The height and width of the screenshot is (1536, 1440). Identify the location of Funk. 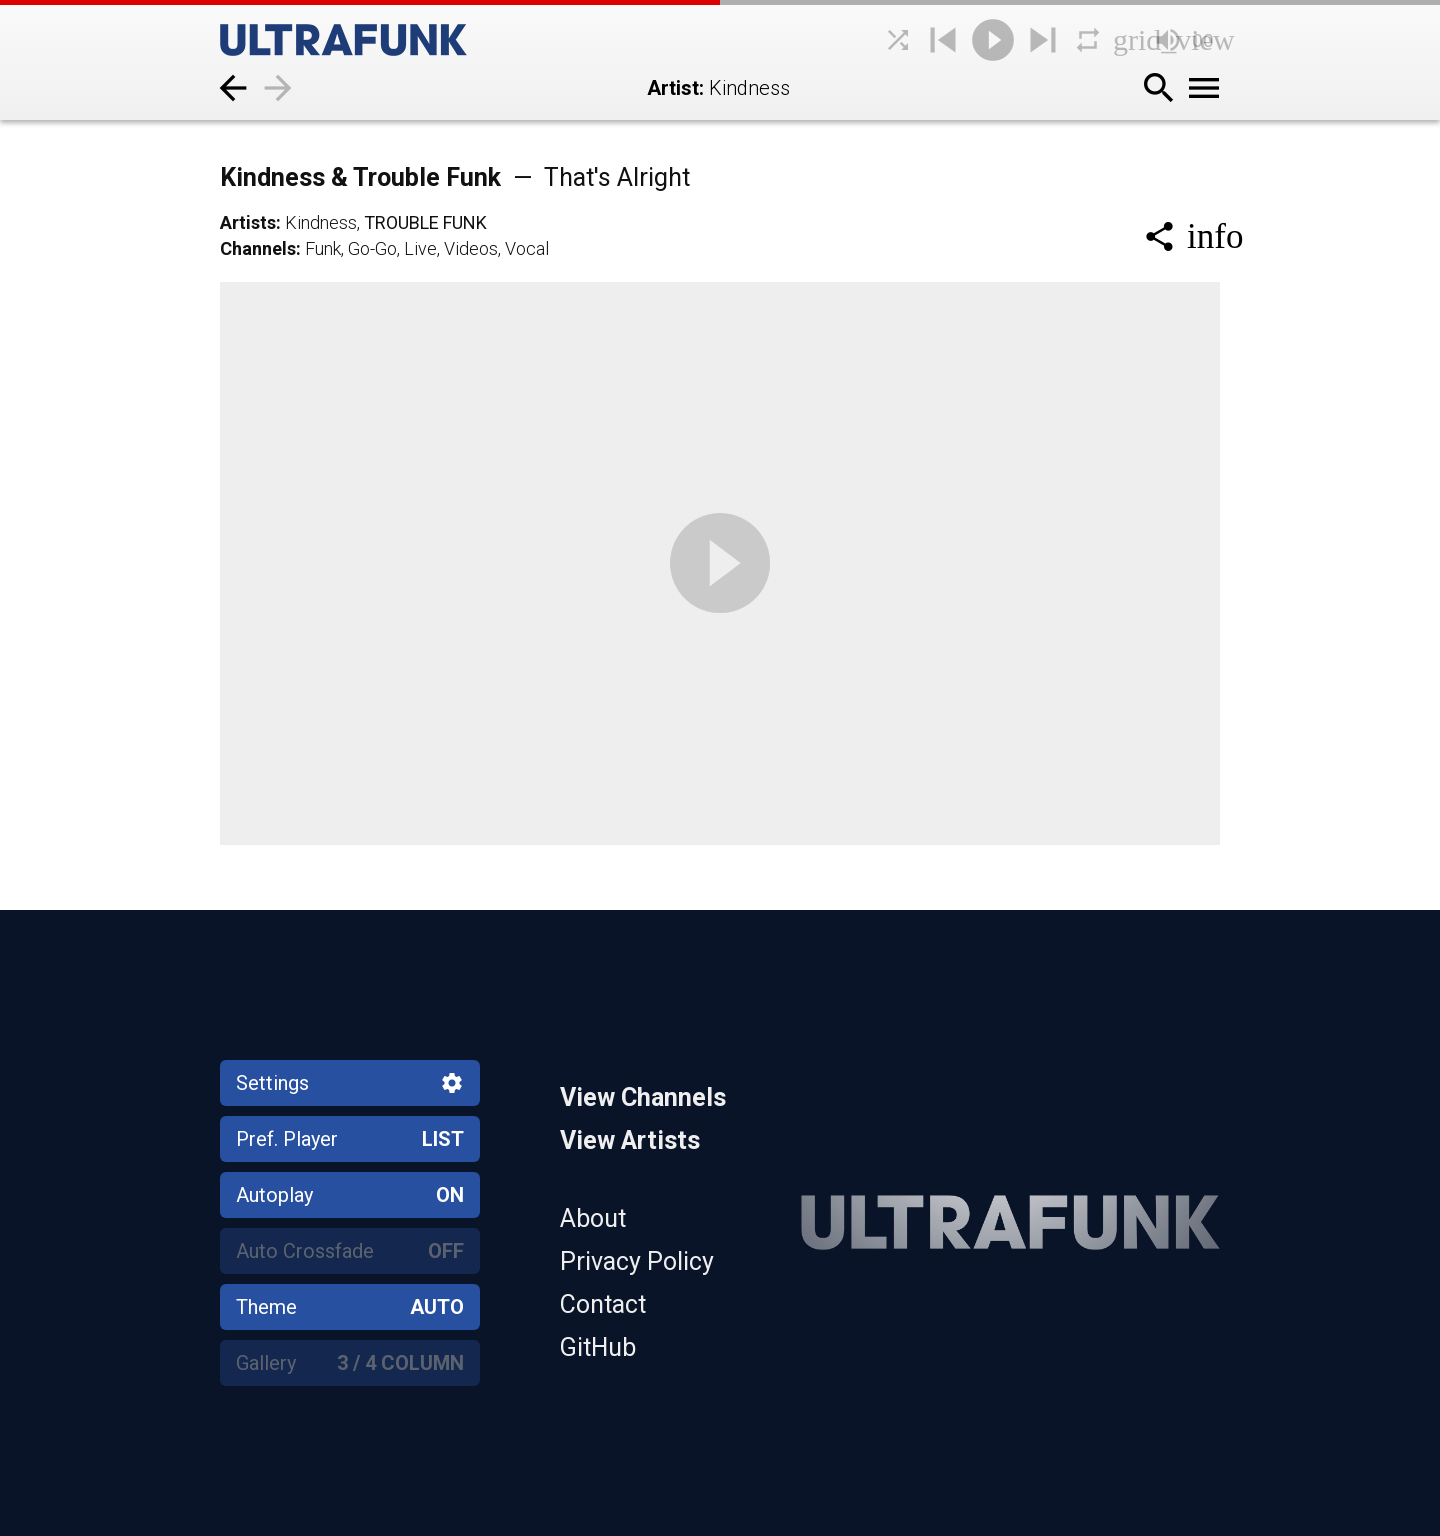
(323, 248).